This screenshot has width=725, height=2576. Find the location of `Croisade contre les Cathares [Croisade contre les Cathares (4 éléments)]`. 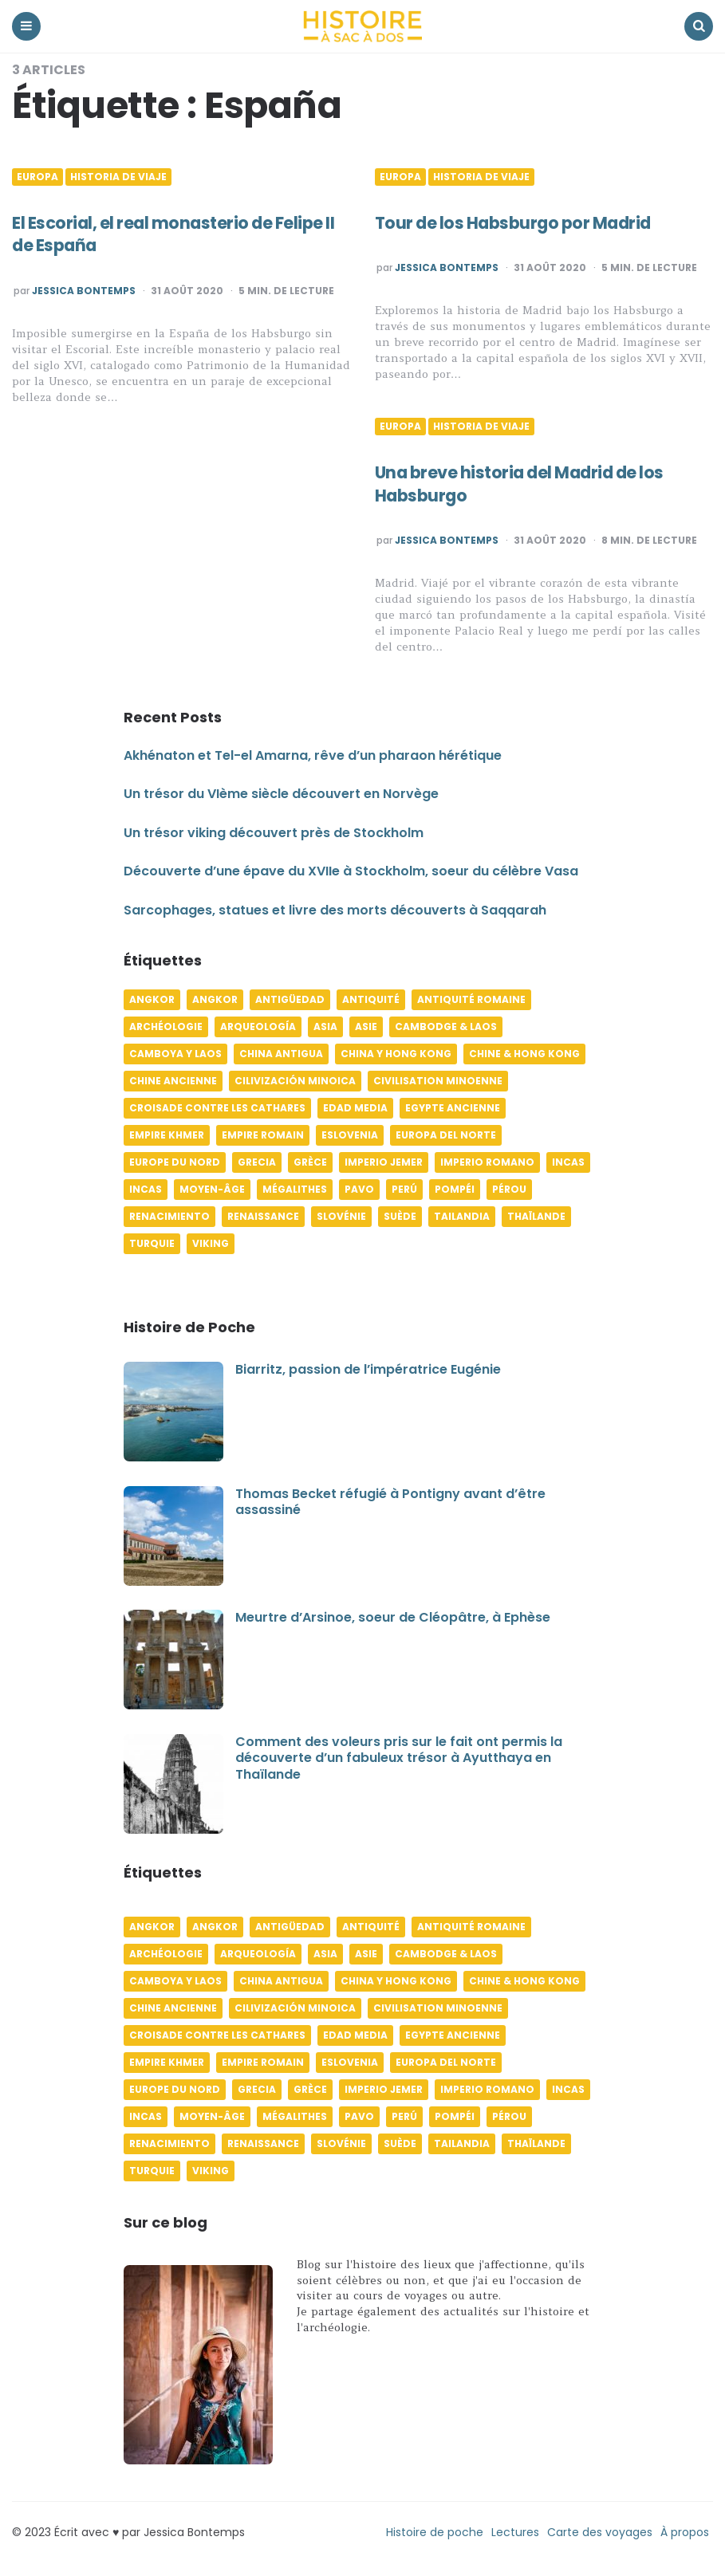

Croisade contre les Cathares [Croisade contre les Cathares (4 éléments)] is located at coordinates (217, 1108).